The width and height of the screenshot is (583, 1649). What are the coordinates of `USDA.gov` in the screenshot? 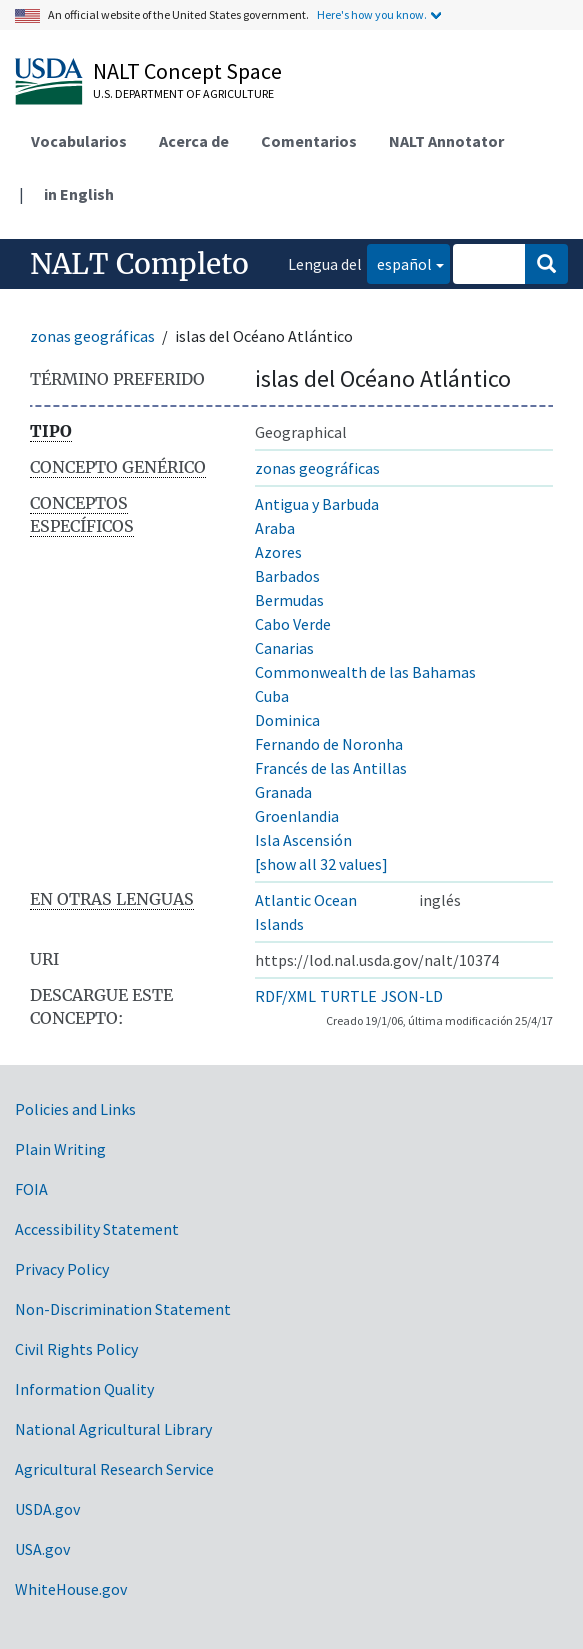 It's located at (47, 1509).